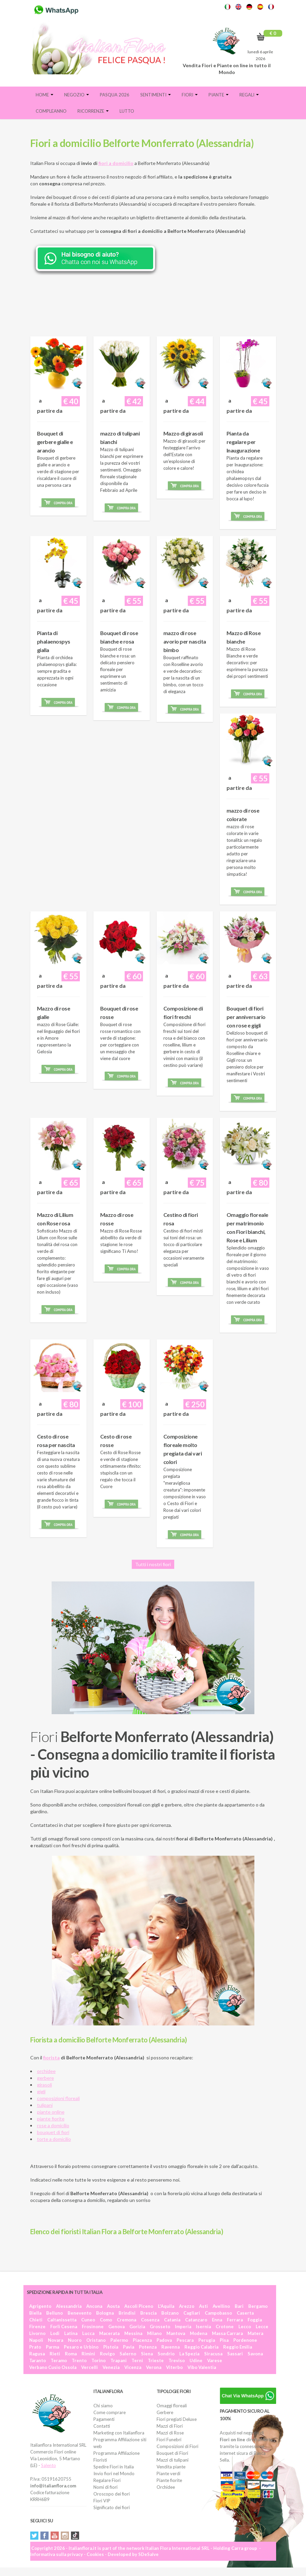  What do you see at coordinates (88, 2319) in the screenshot?
I see `Cuneo` at bounding box center [88, 2319].